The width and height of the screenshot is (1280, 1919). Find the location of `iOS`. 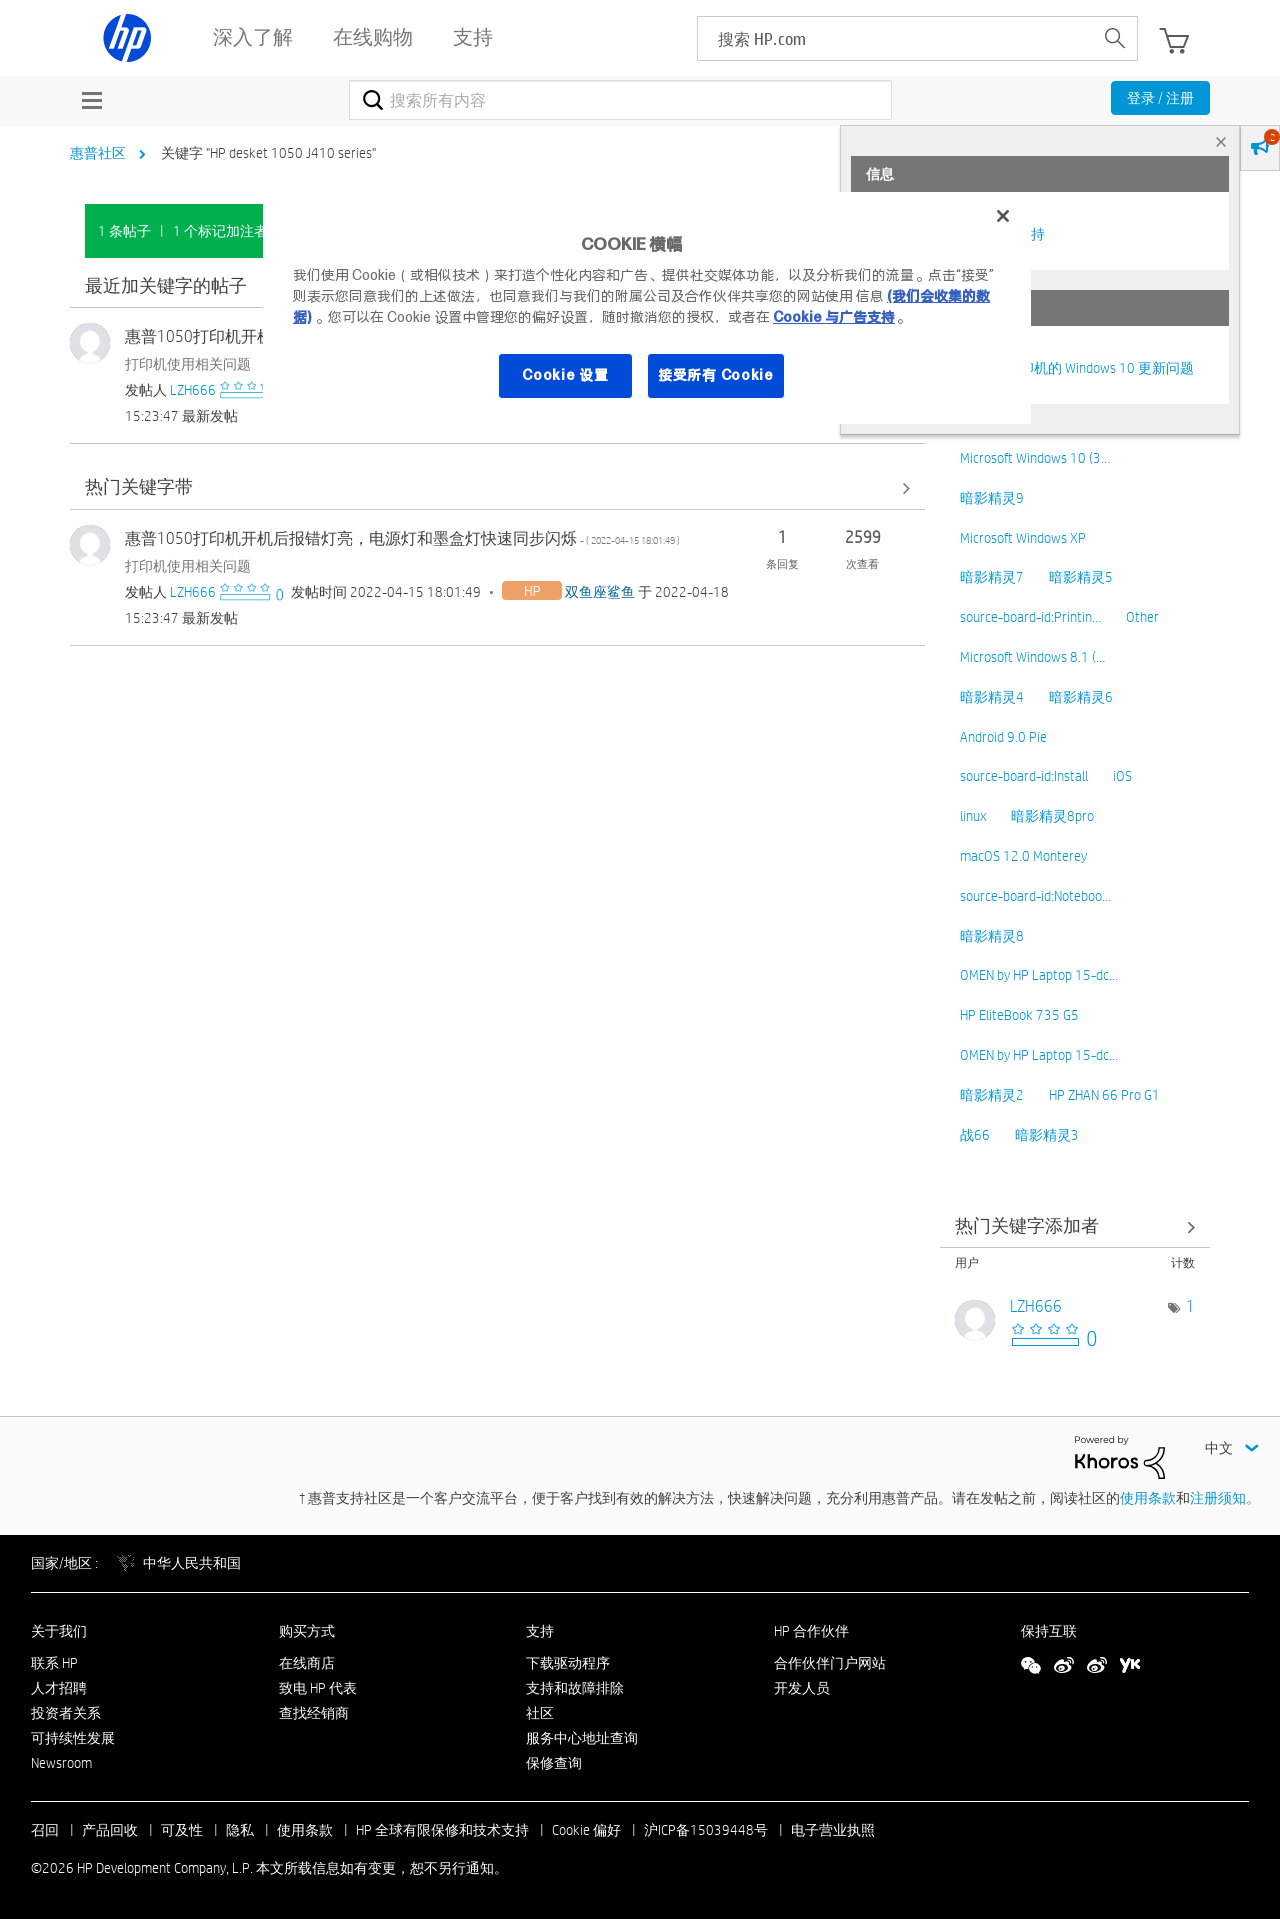

iOS is located at coordinates (1122, 776).